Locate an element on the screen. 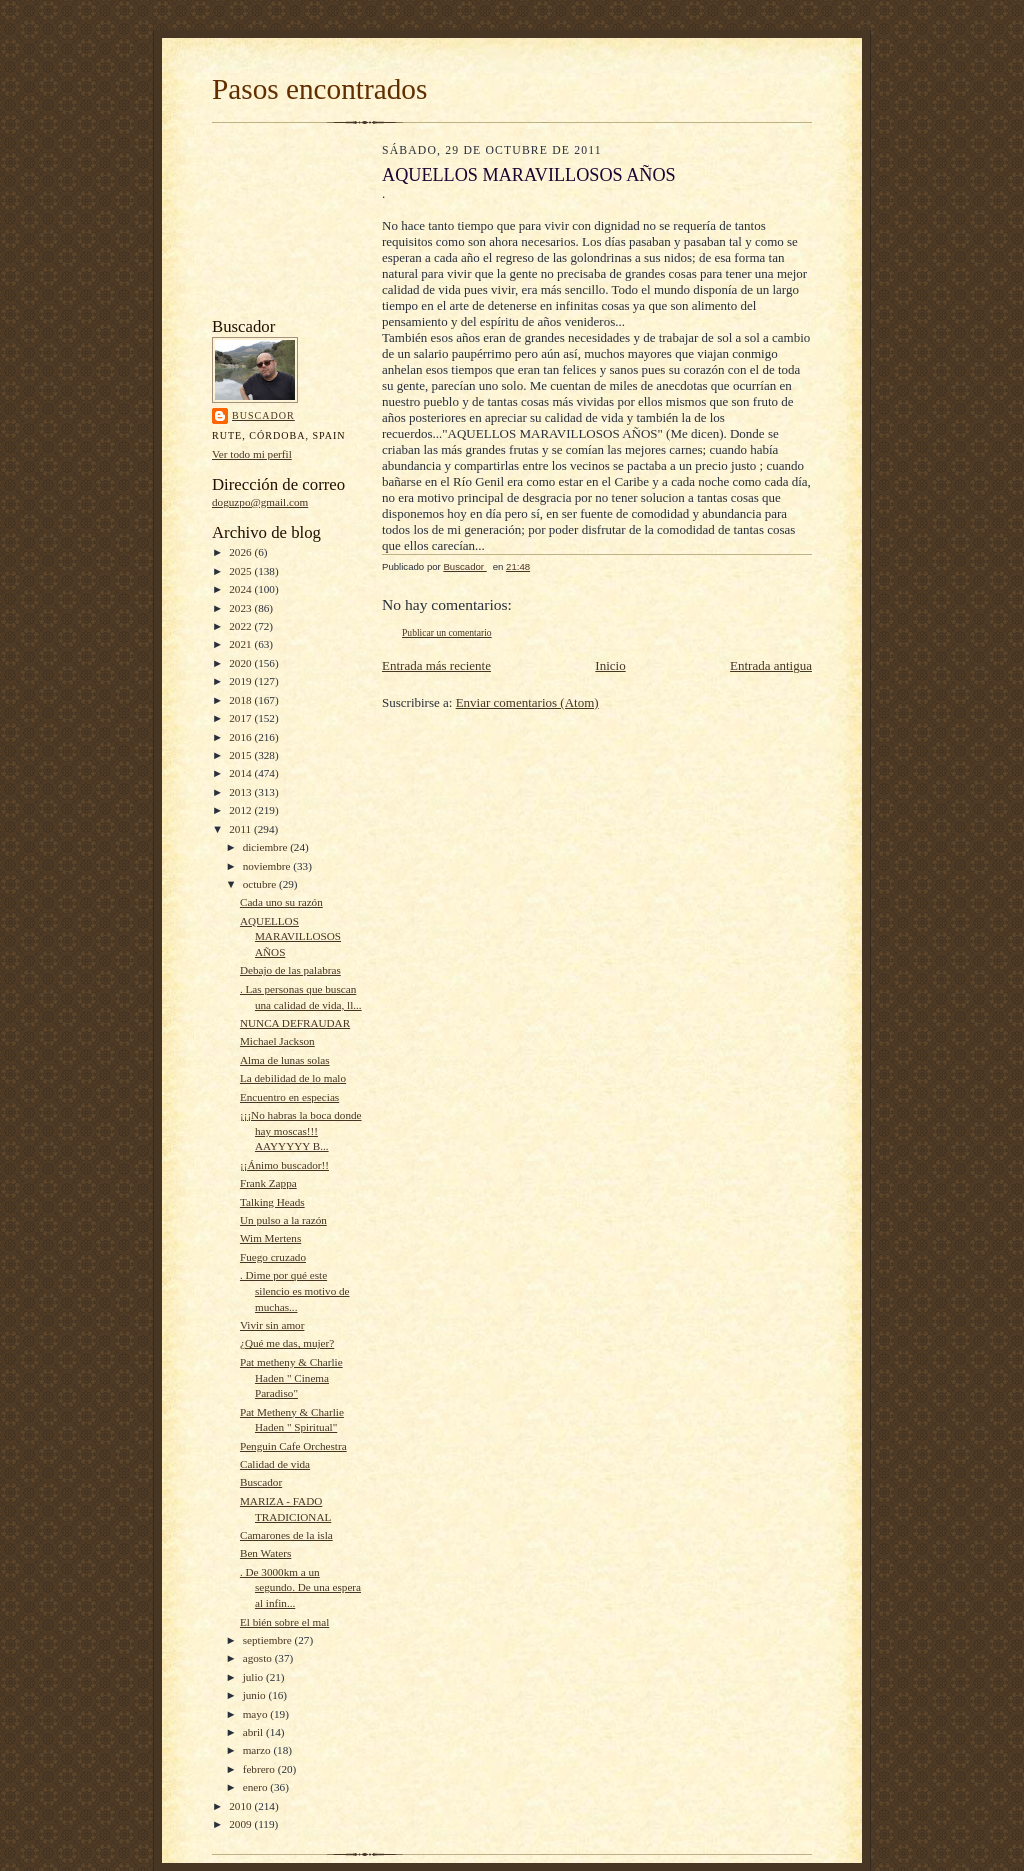 The width and height of the screenshot is (1024, 1871). Camarones de la isla is located at coordinates (286, 1535).